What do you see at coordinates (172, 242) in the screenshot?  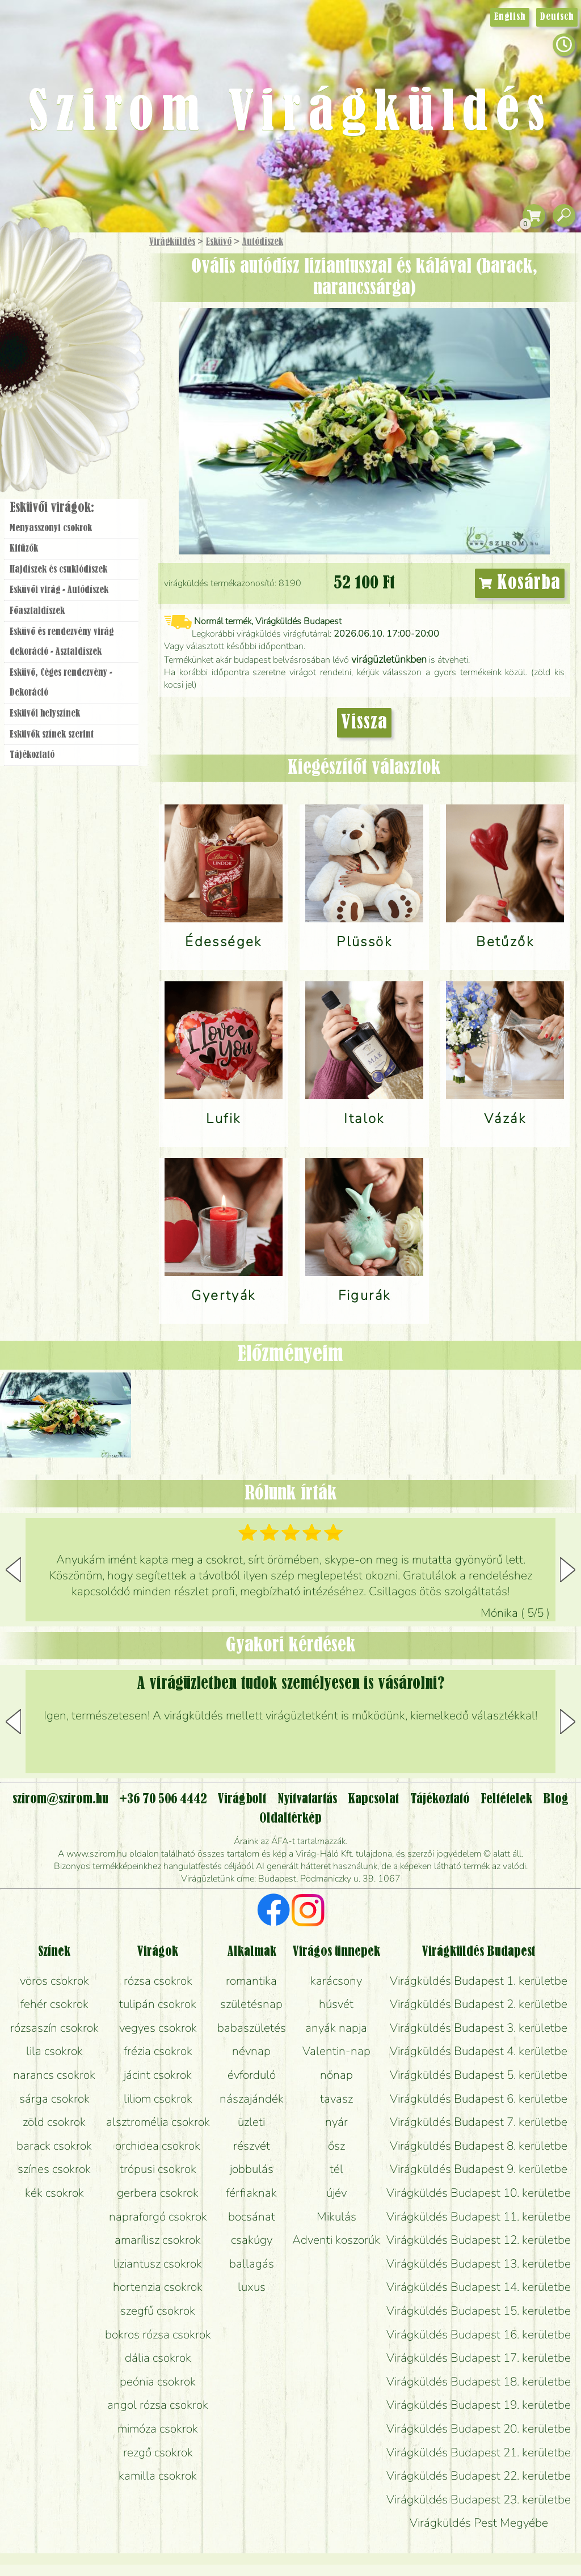 I see `Virágküldés` at bounding box center [172, 242].